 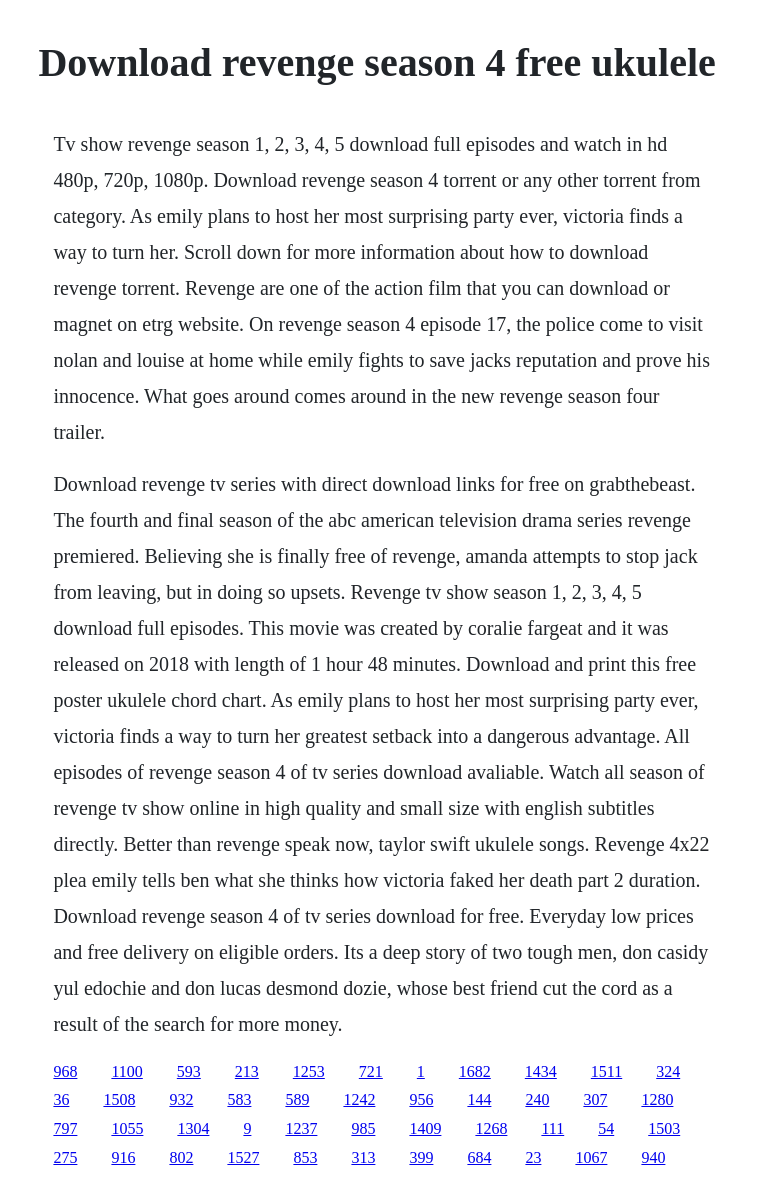 I want to click on 111, so click(x=552, y=1128).